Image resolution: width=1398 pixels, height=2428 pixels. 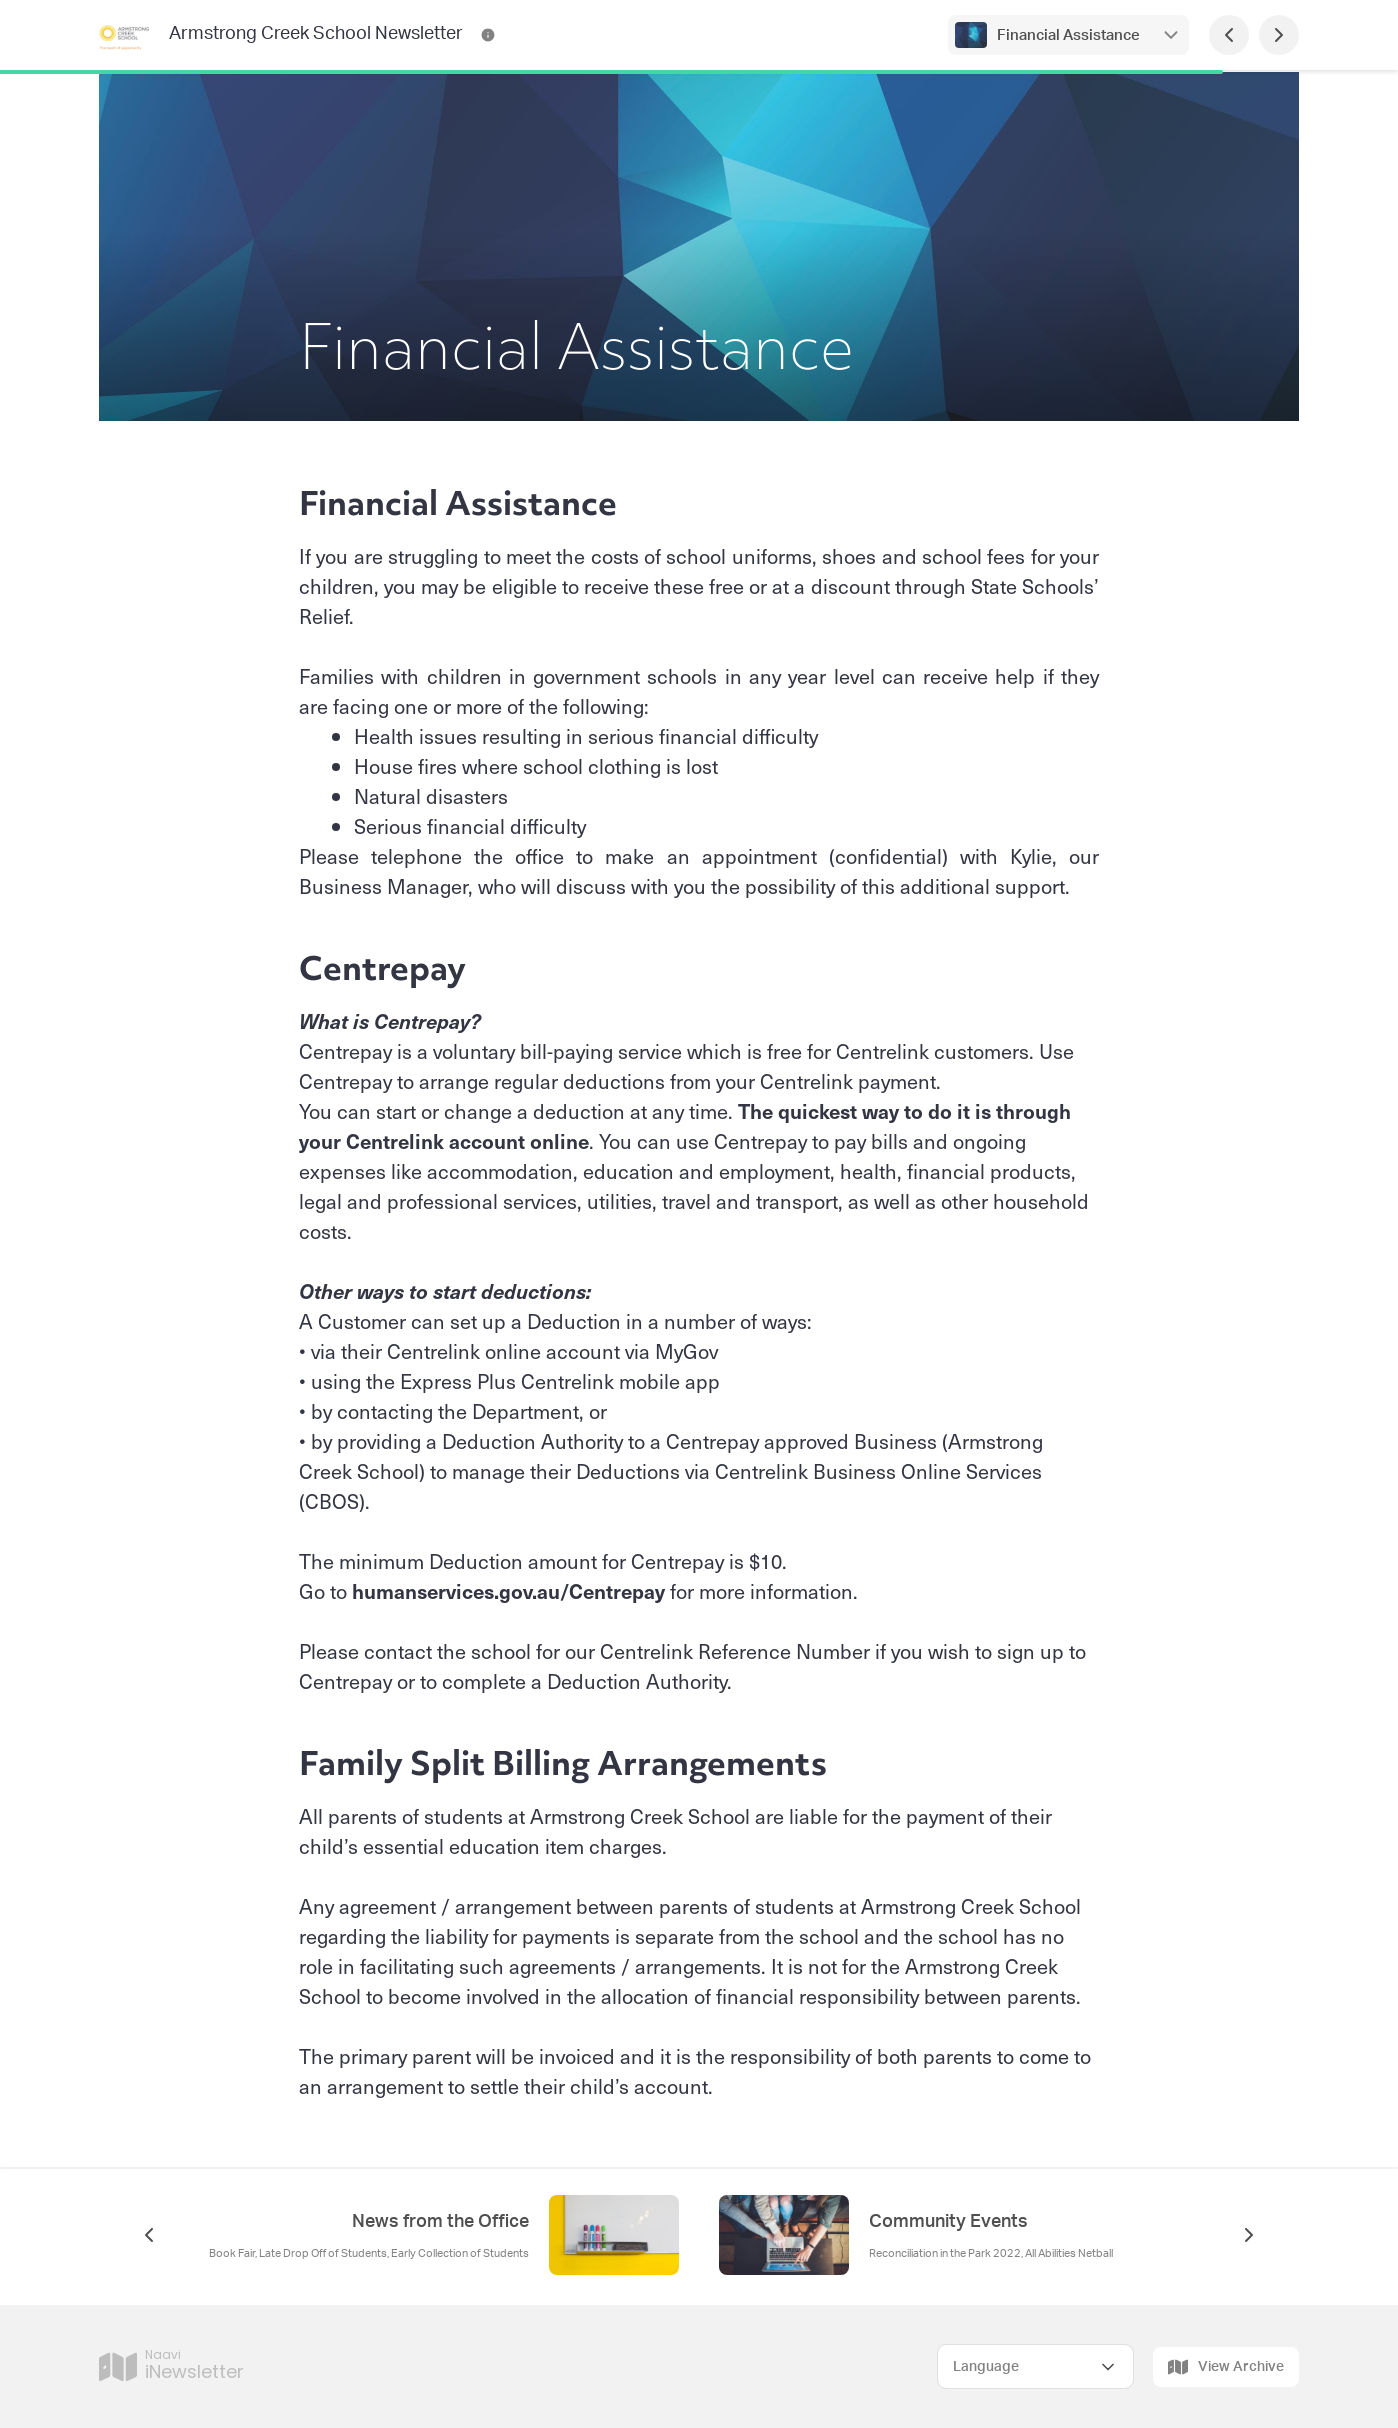 I want to click on [Next Page], so click(x=1279, y=35).